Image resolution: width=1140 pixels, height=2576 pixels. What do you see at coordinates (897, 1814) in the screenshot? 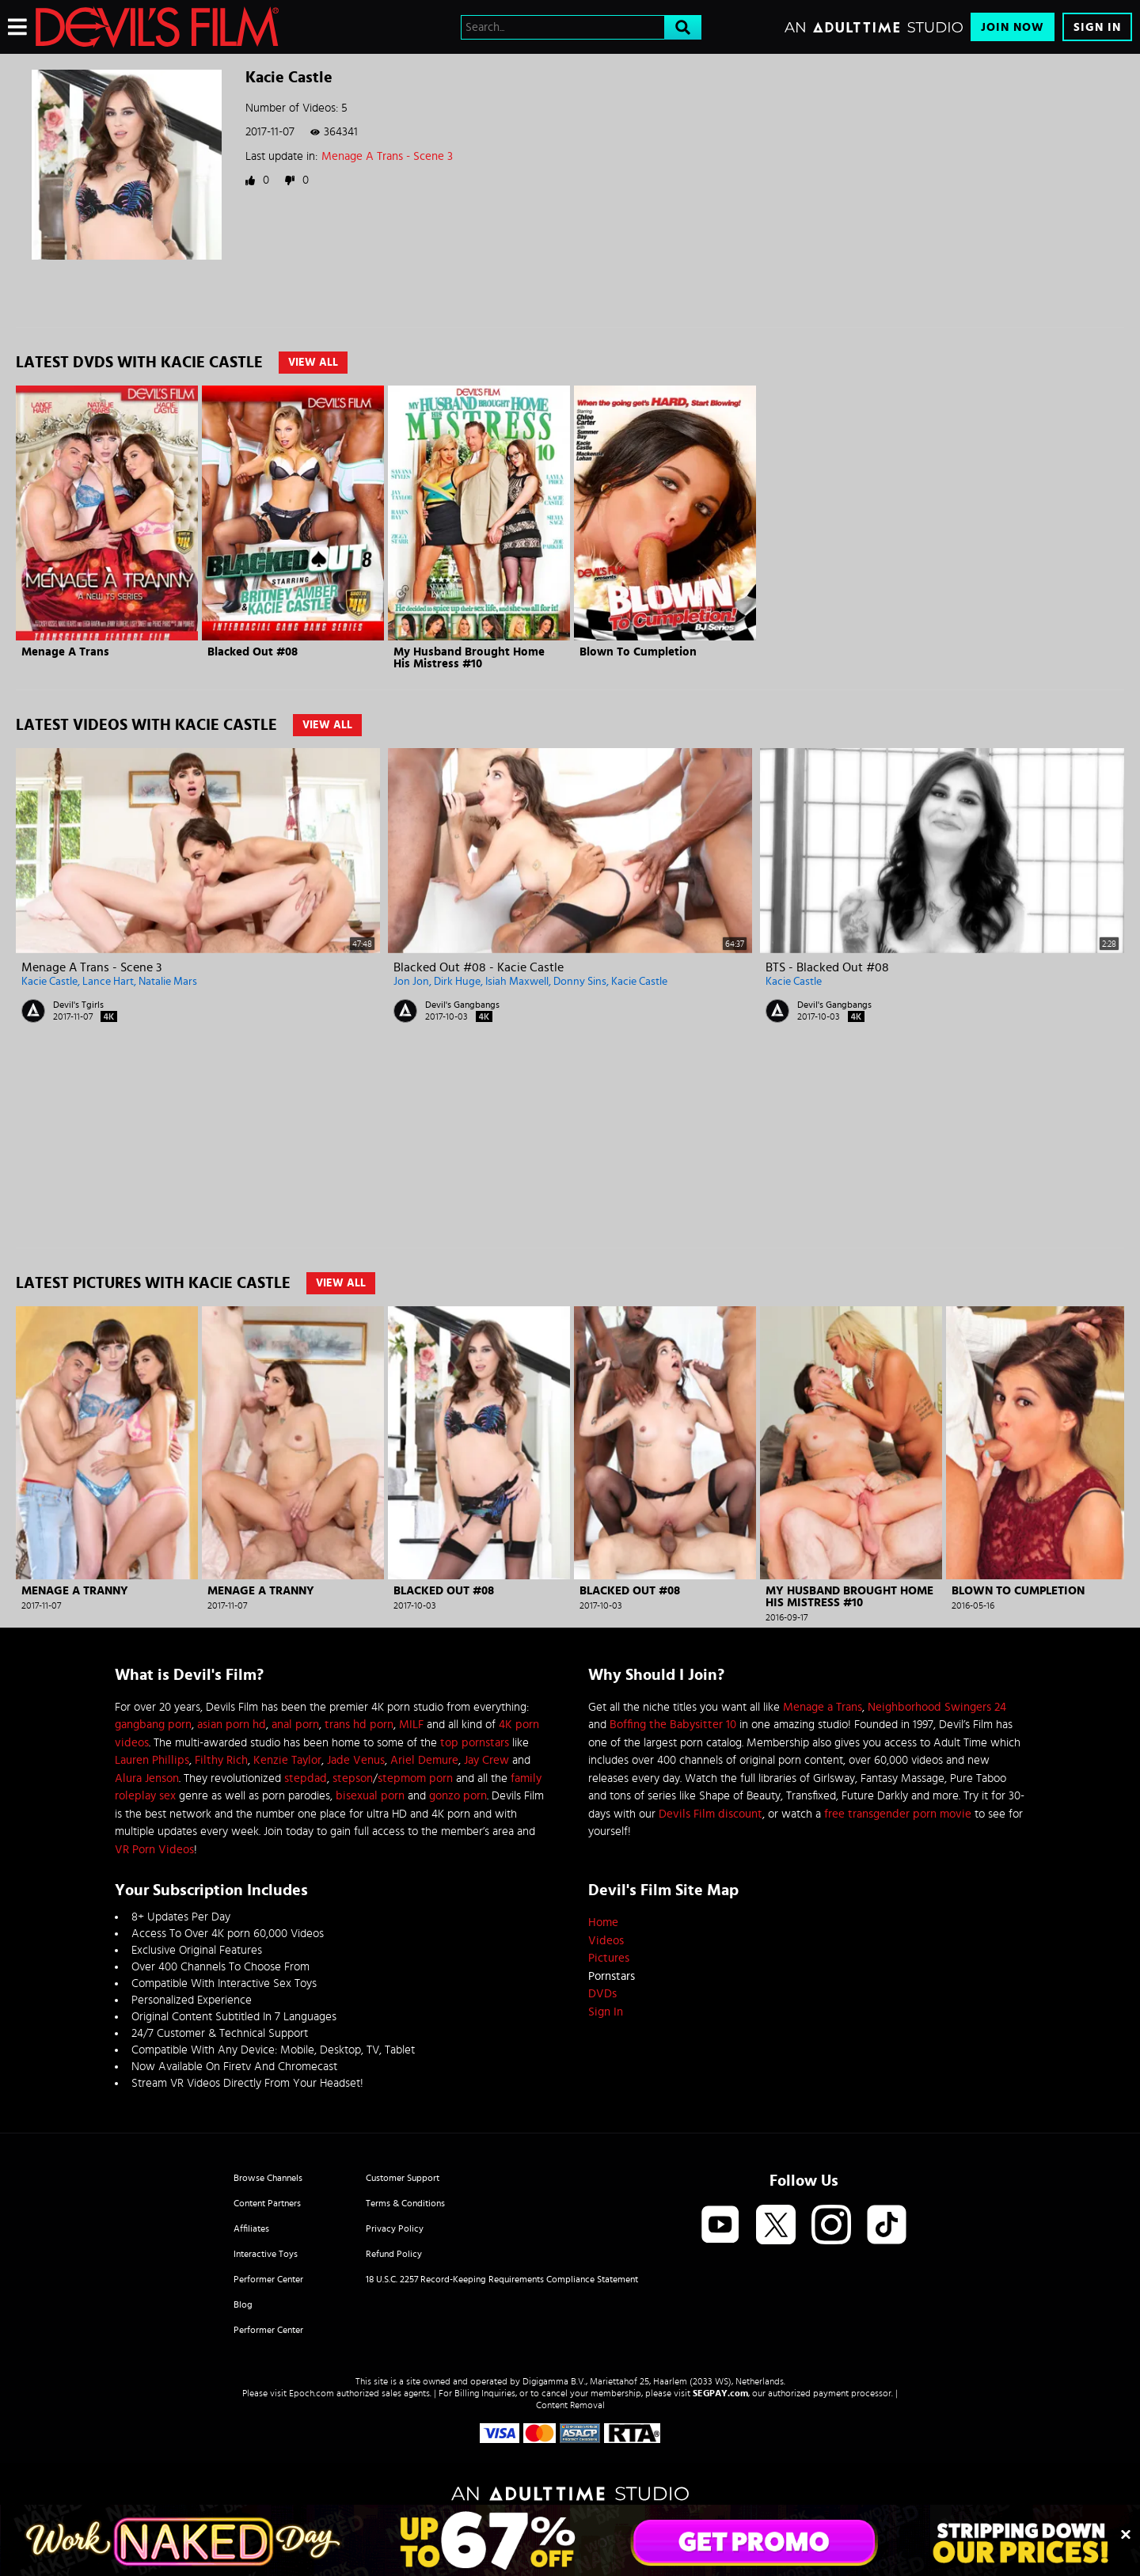
I see `free transgender porn movie` at bounding box center [897, 1814].